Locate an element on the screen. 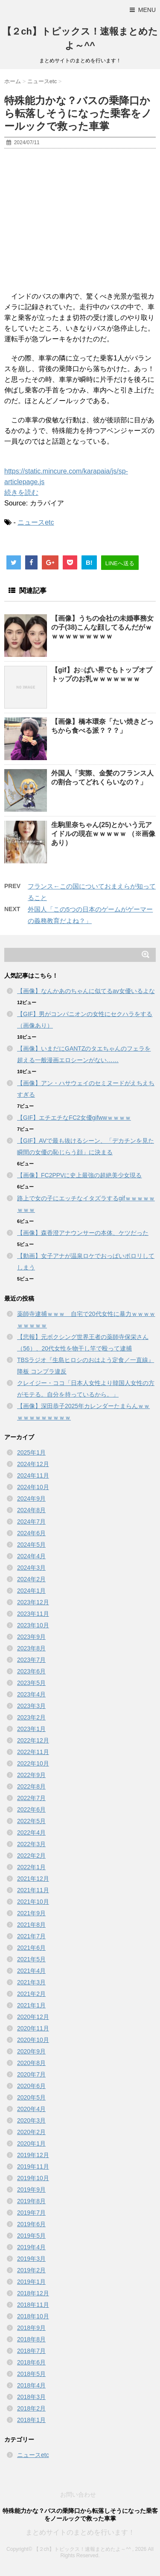 This screenshot has width=160, height=2576. 【画像】うちの会社の未婚事務女の子(38)こんな顔してるんだがｗｗｗｗｗｗｗｗｗｗ is located at coordinates (102, 627).